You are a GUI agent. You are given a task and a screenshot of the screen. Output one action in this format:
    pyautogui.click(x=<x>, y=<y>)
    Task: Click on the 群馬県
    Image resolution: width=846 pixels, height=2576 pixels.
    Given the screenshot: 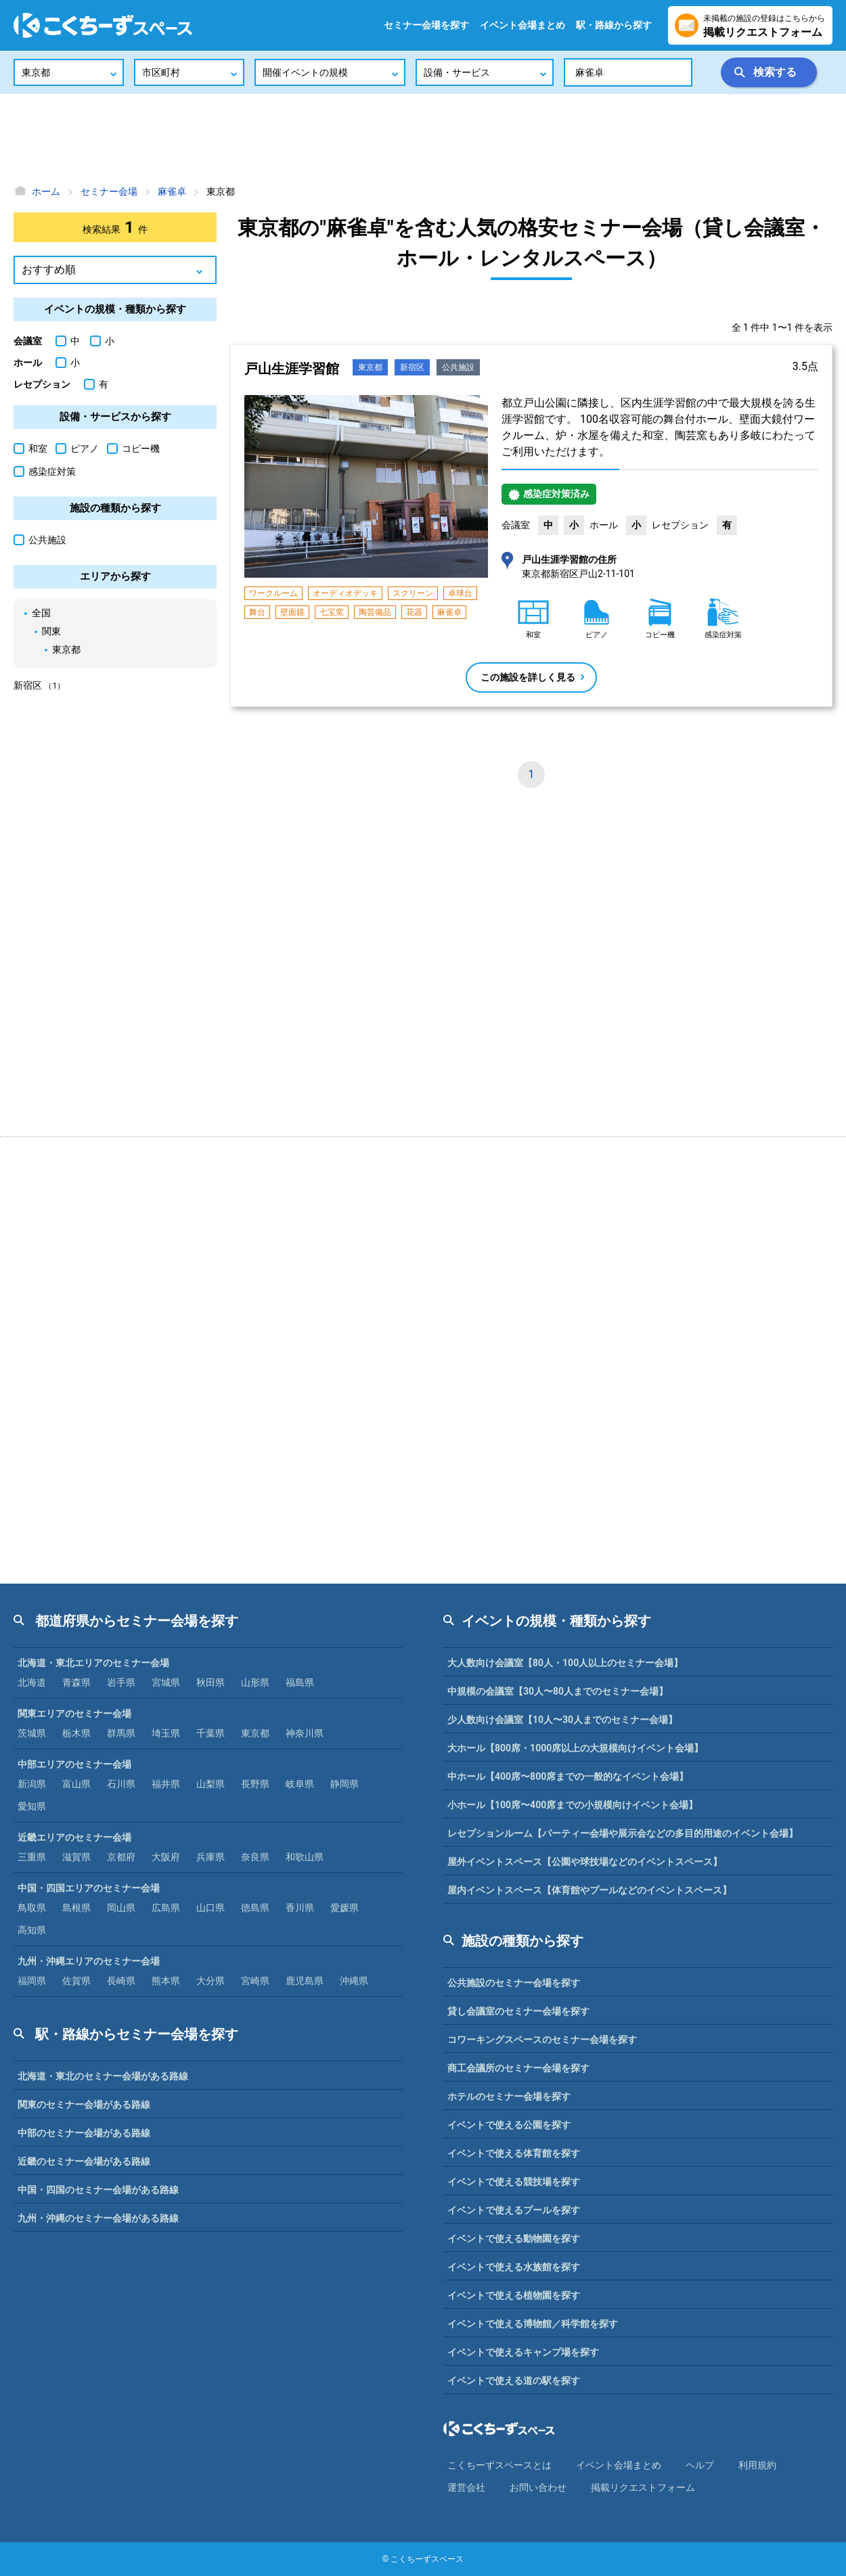 What is the action you would take?
    pyautogui.click(x=121, y=1733)
    